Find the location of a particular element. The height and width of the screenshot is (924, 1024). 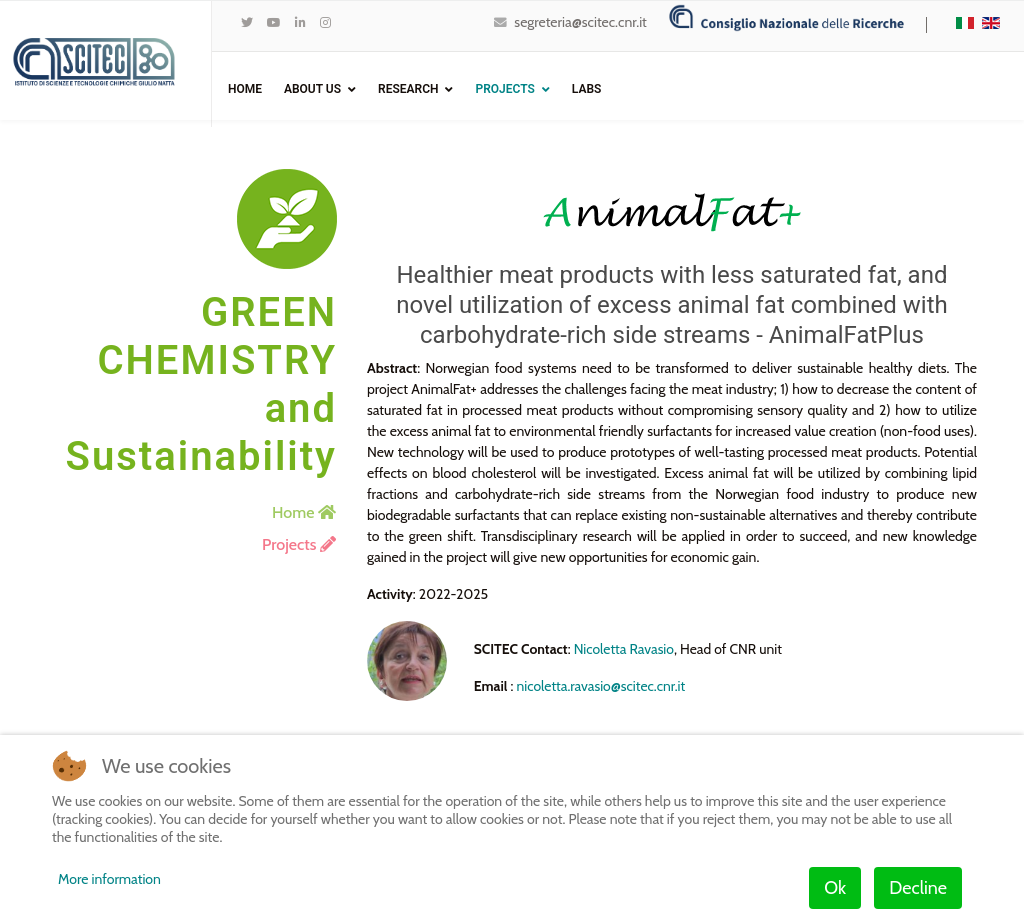

[twitter] is located at coordinates (247, 22).